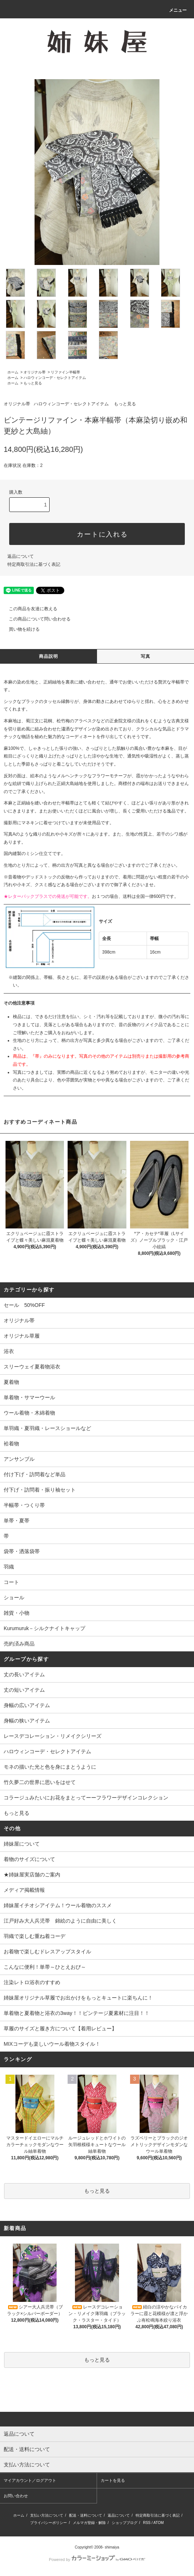  Describe the element at coordinates (35, 372) in the screenshot. I see `オリジナル帯` at that location.